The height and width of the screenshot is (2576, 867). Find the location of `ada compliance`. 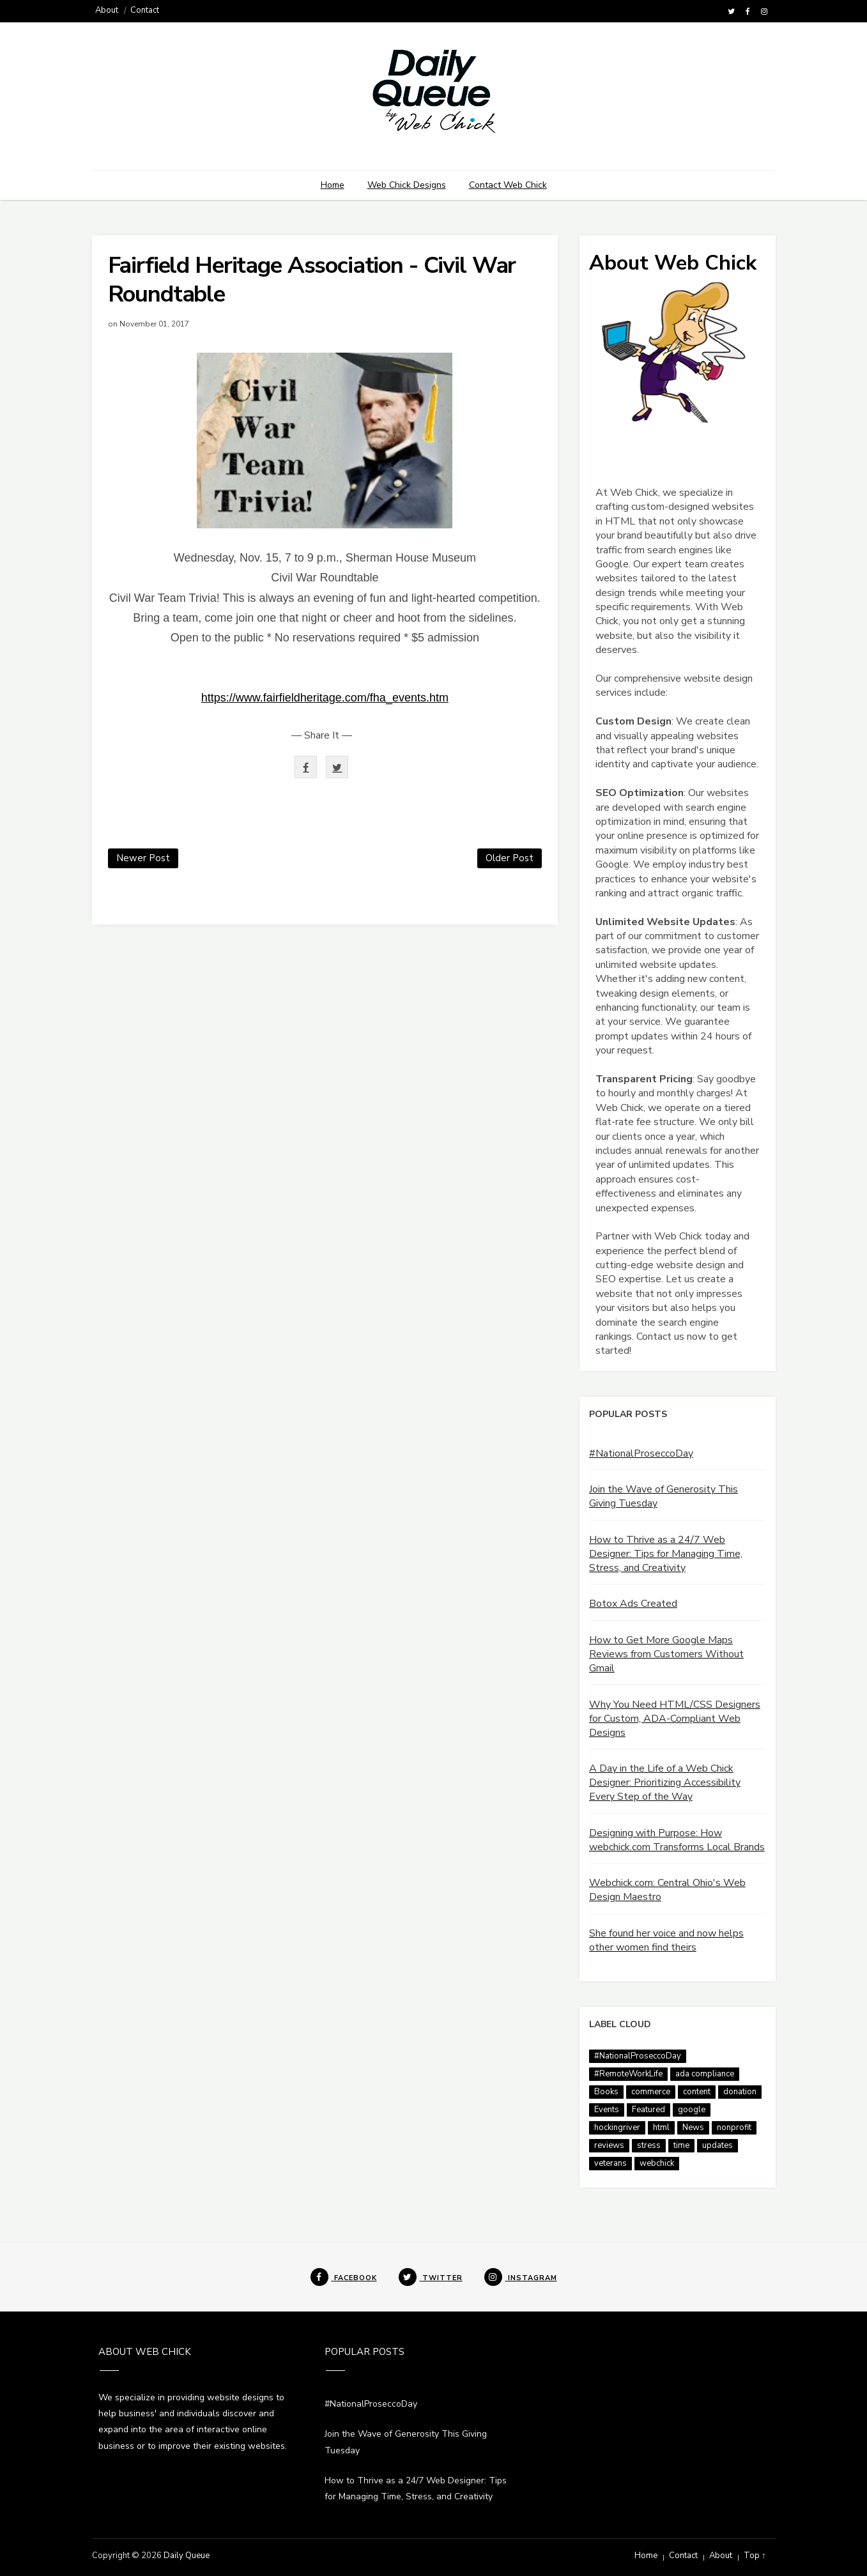

ada compliance is located at coordinates (704, 2074).